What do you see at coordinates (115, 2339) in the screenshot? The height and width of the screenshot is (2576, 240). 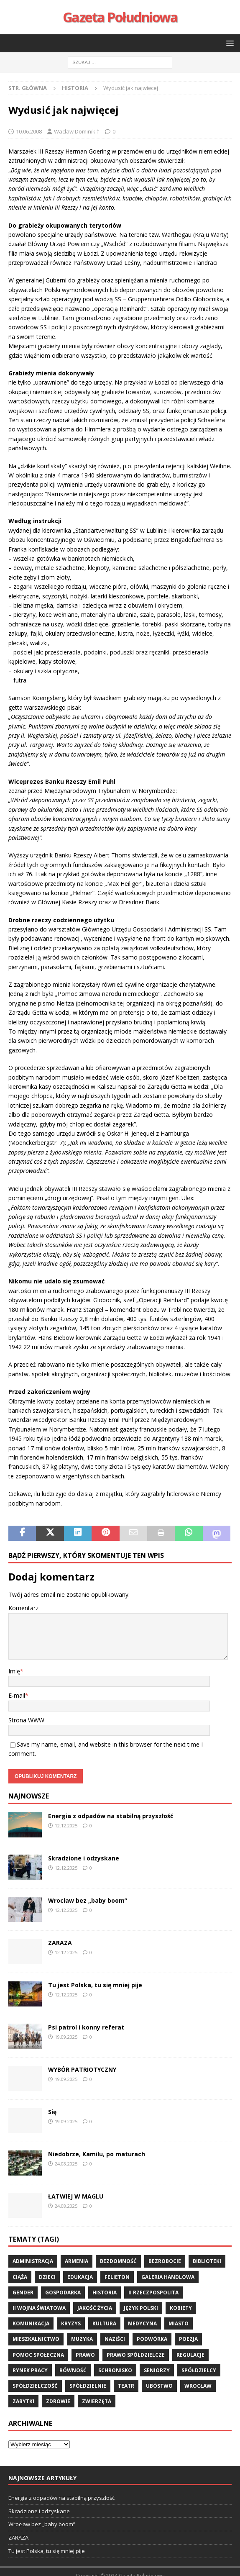 I see `Naziści` at bounding box center [115, 2339].